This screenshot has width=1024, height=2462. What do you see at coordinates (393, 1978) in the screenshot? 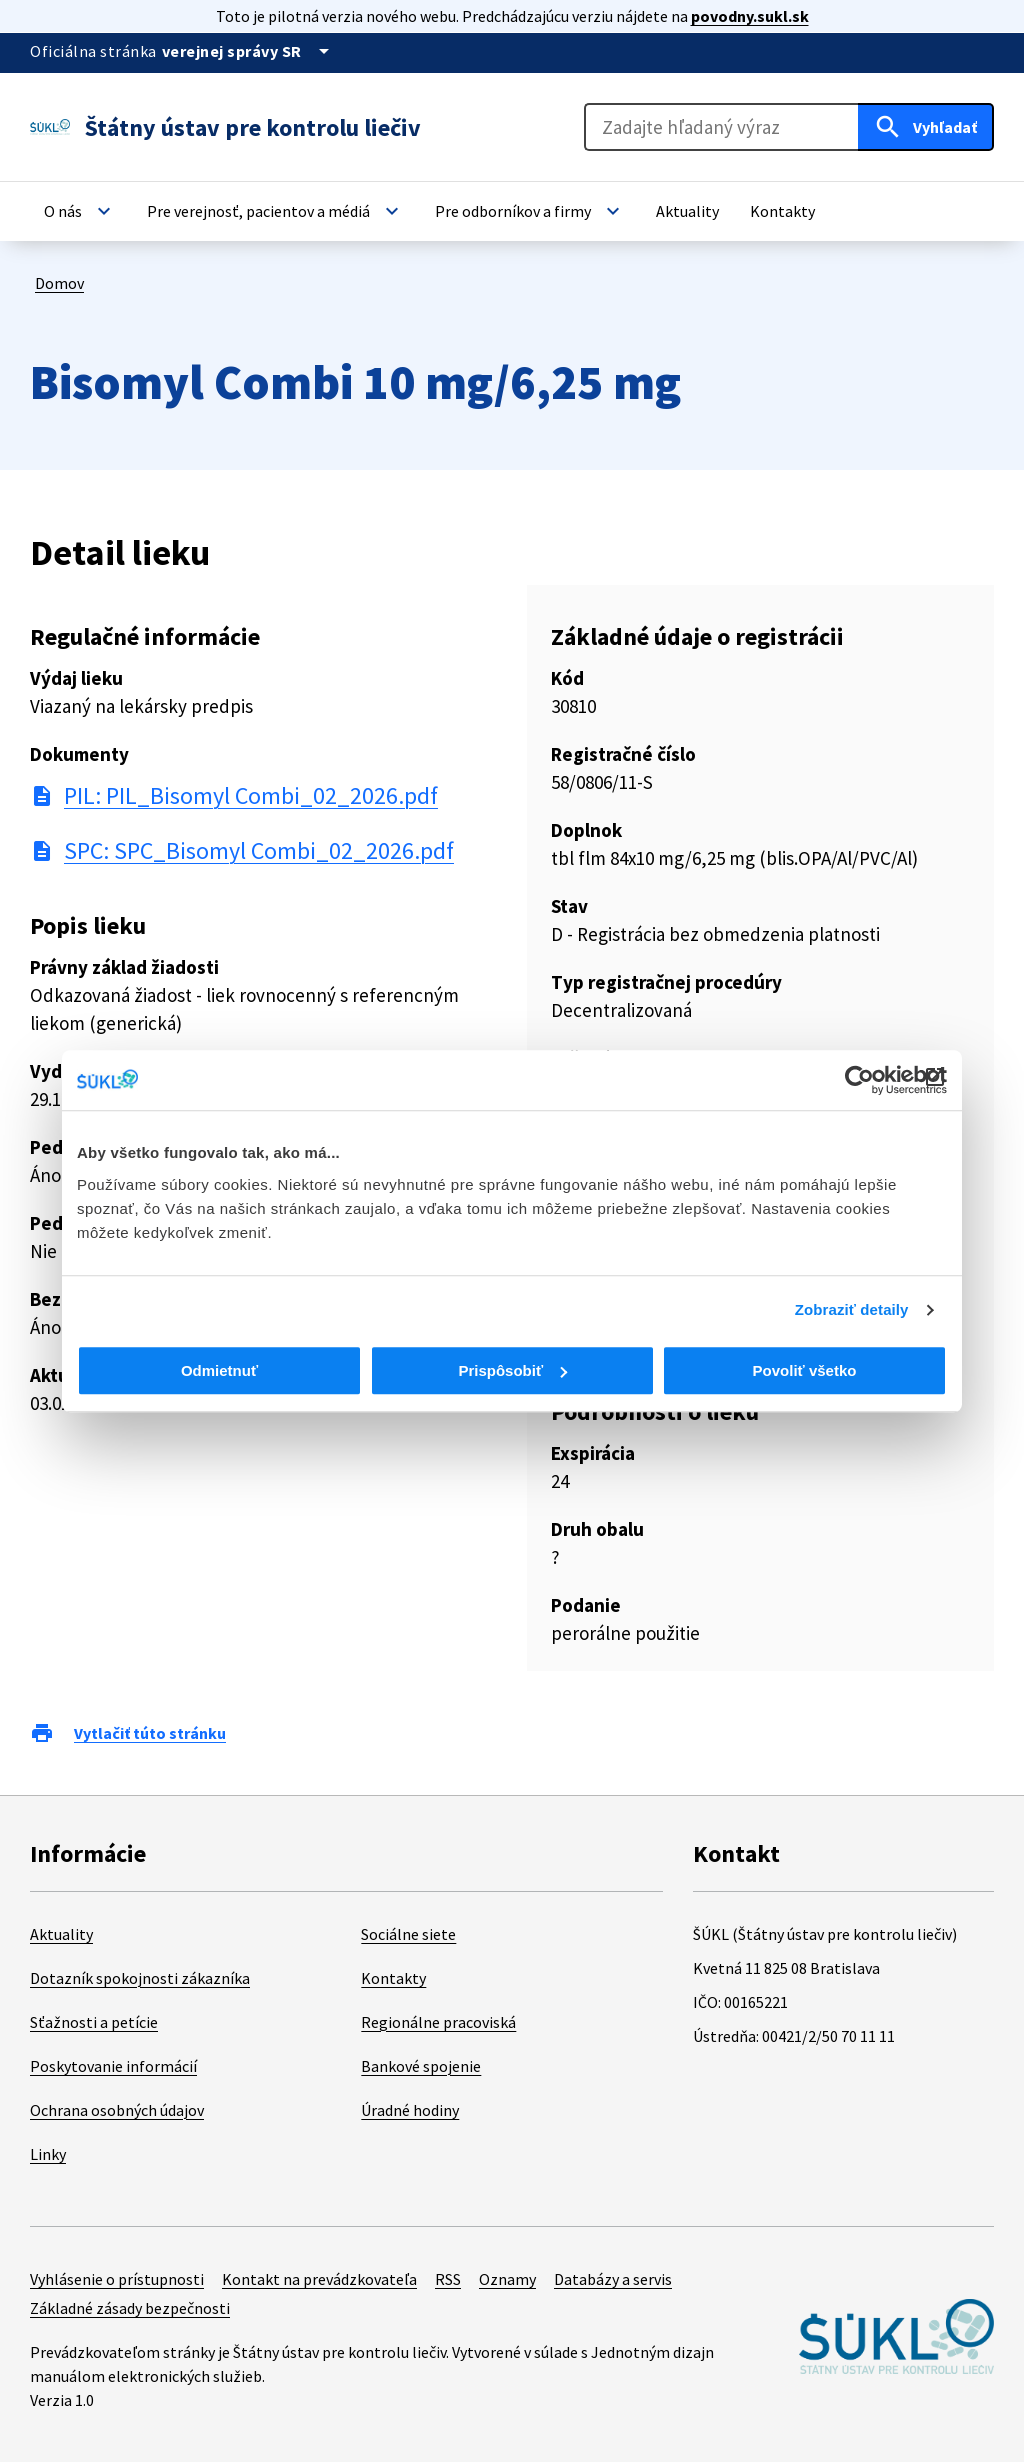
I see `Kontakty` at bounding box center [393, 1978].